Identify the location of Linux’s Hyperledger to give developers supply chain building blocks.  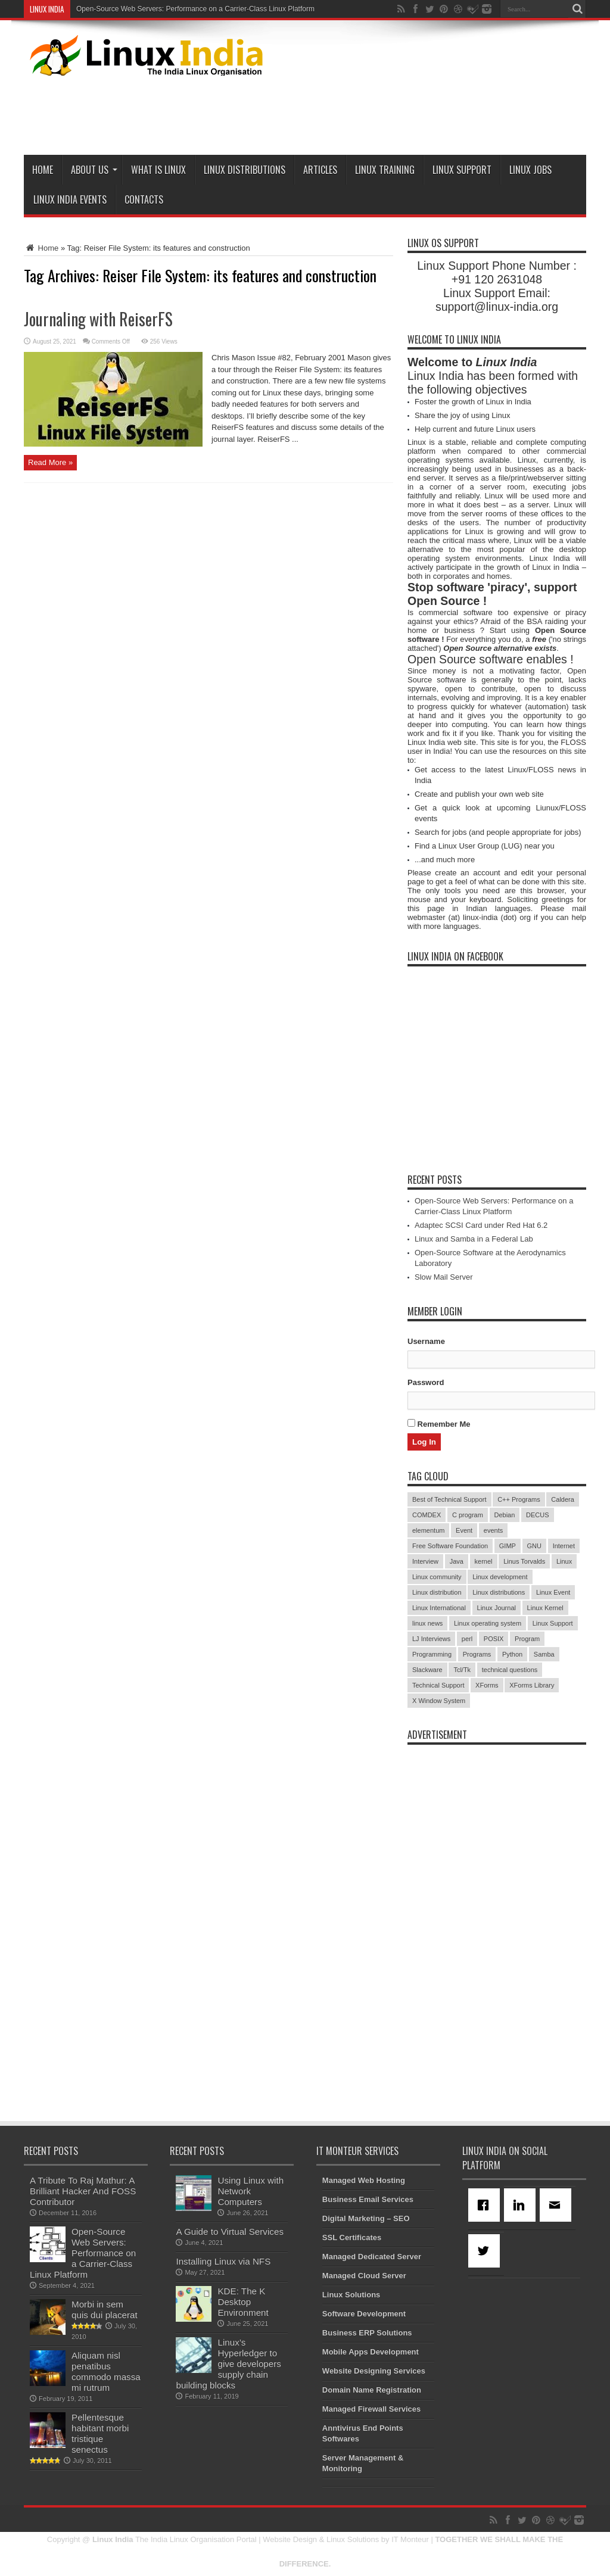
(228, 2363).